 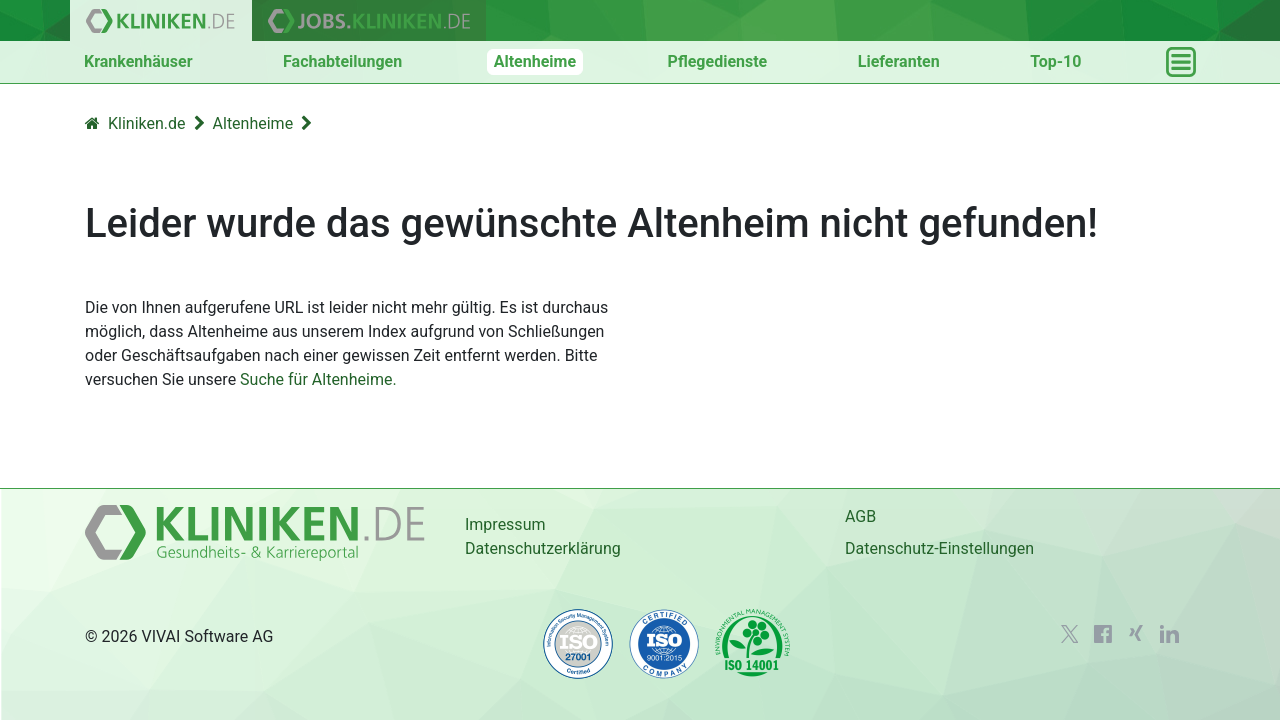 I want to click on Top-10, so click(x=1055, y=61).